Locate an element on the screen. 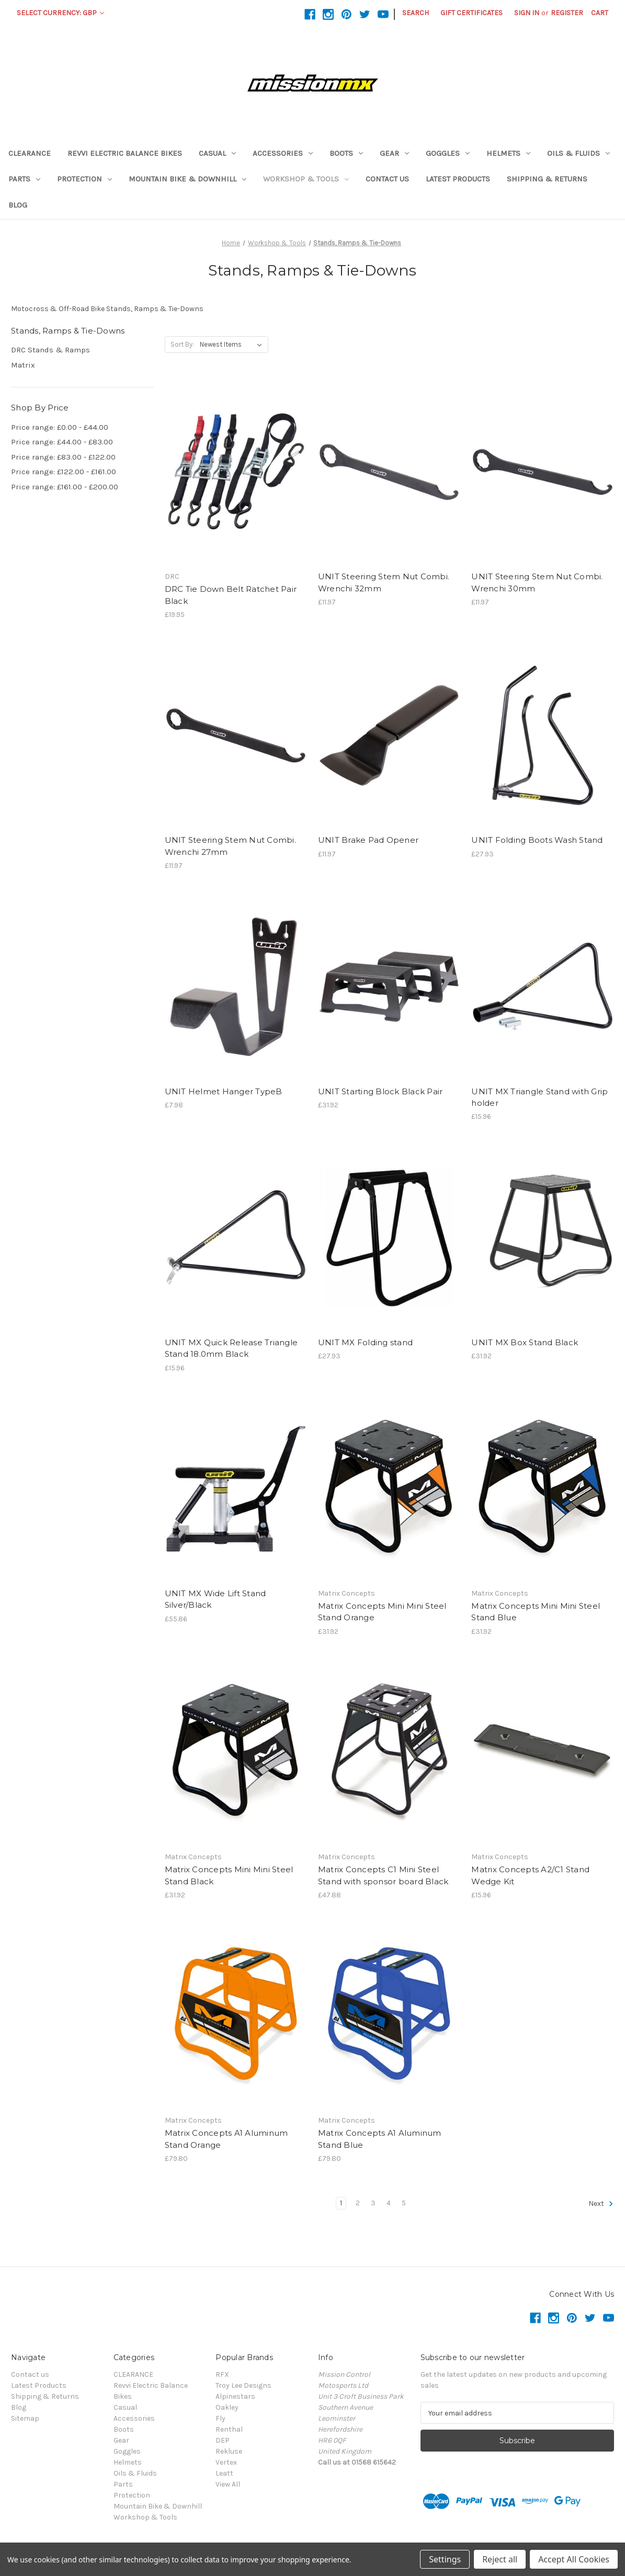 Image resolution: width=625 pixels, height=2576 pixels. Latest Products is located at coordinates (458, 179).